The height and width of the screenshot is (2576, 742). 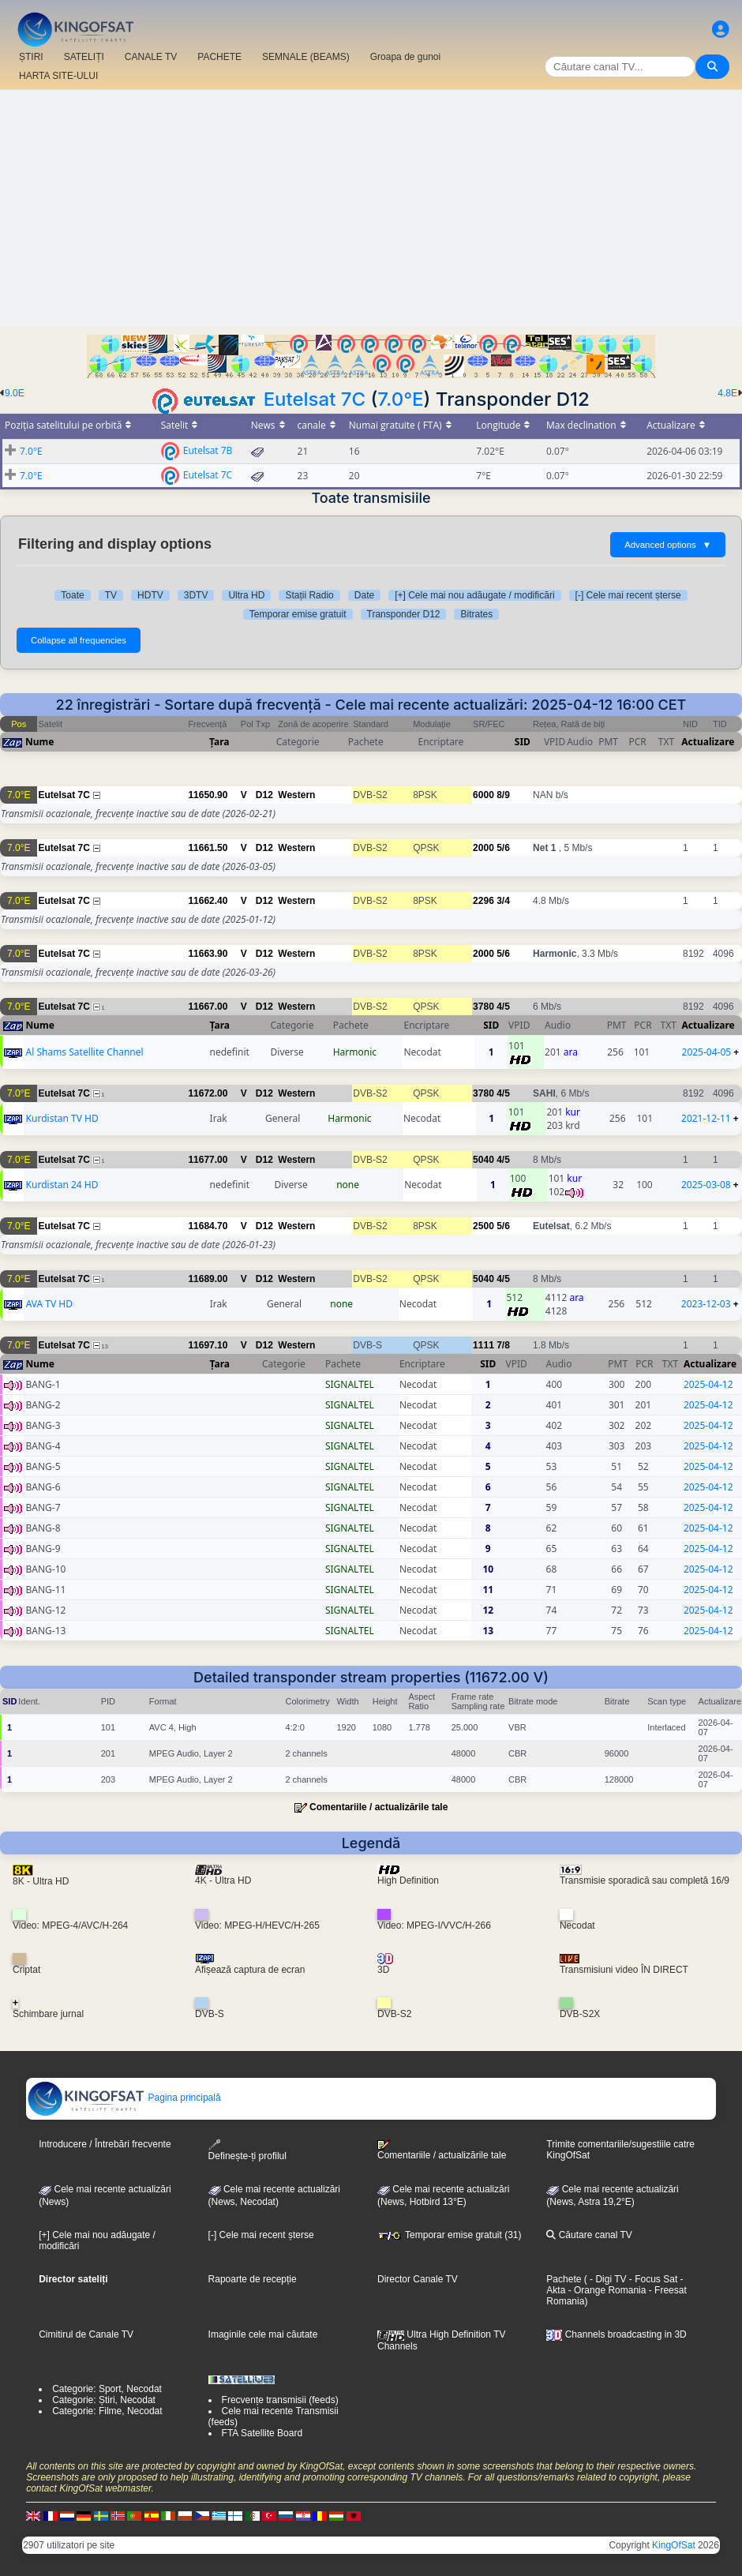 What do you see at coordinates (306, 56) in the screenshot?
I see `SEMNALE (BEAMS)` at bounding box center [306, 56].